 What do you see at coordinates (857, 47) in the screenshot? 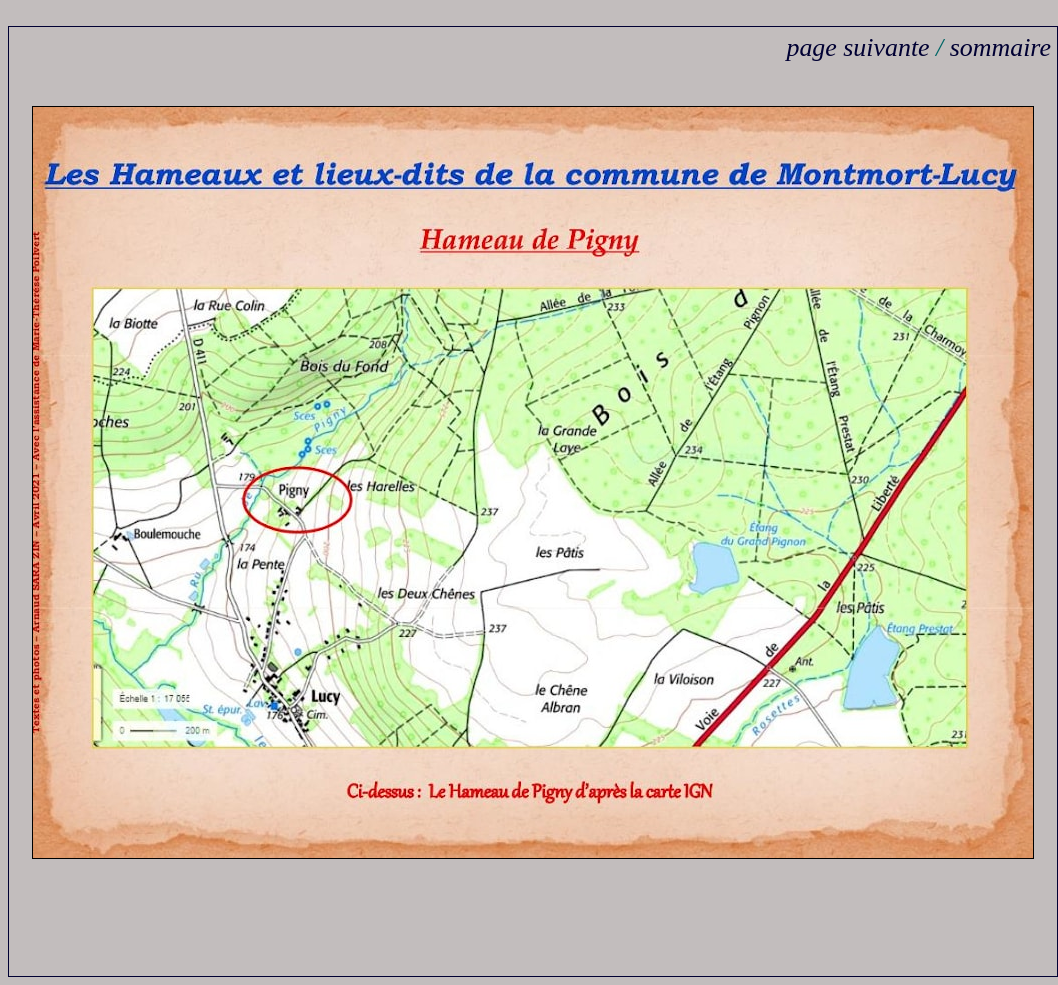
I see `page suivante` at bounding box center [857, 47].